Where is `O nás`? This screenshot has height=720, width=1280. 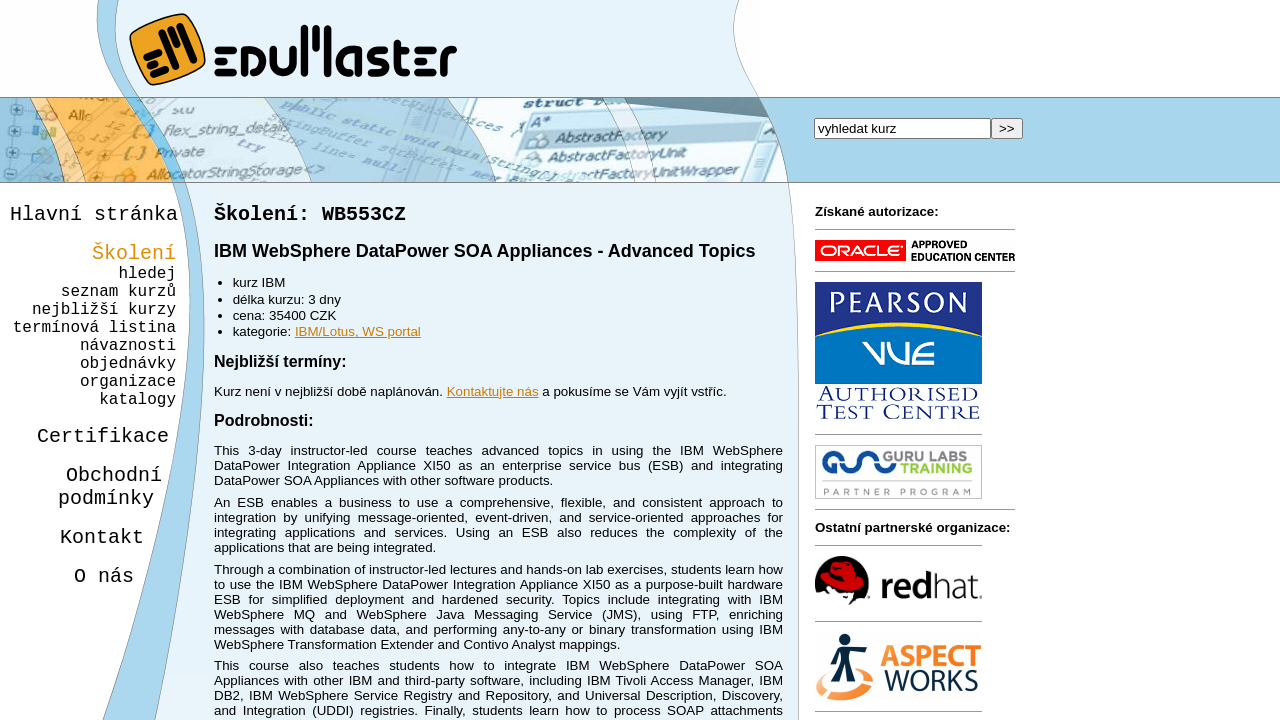
O nás is located at coordinates (86, 634).